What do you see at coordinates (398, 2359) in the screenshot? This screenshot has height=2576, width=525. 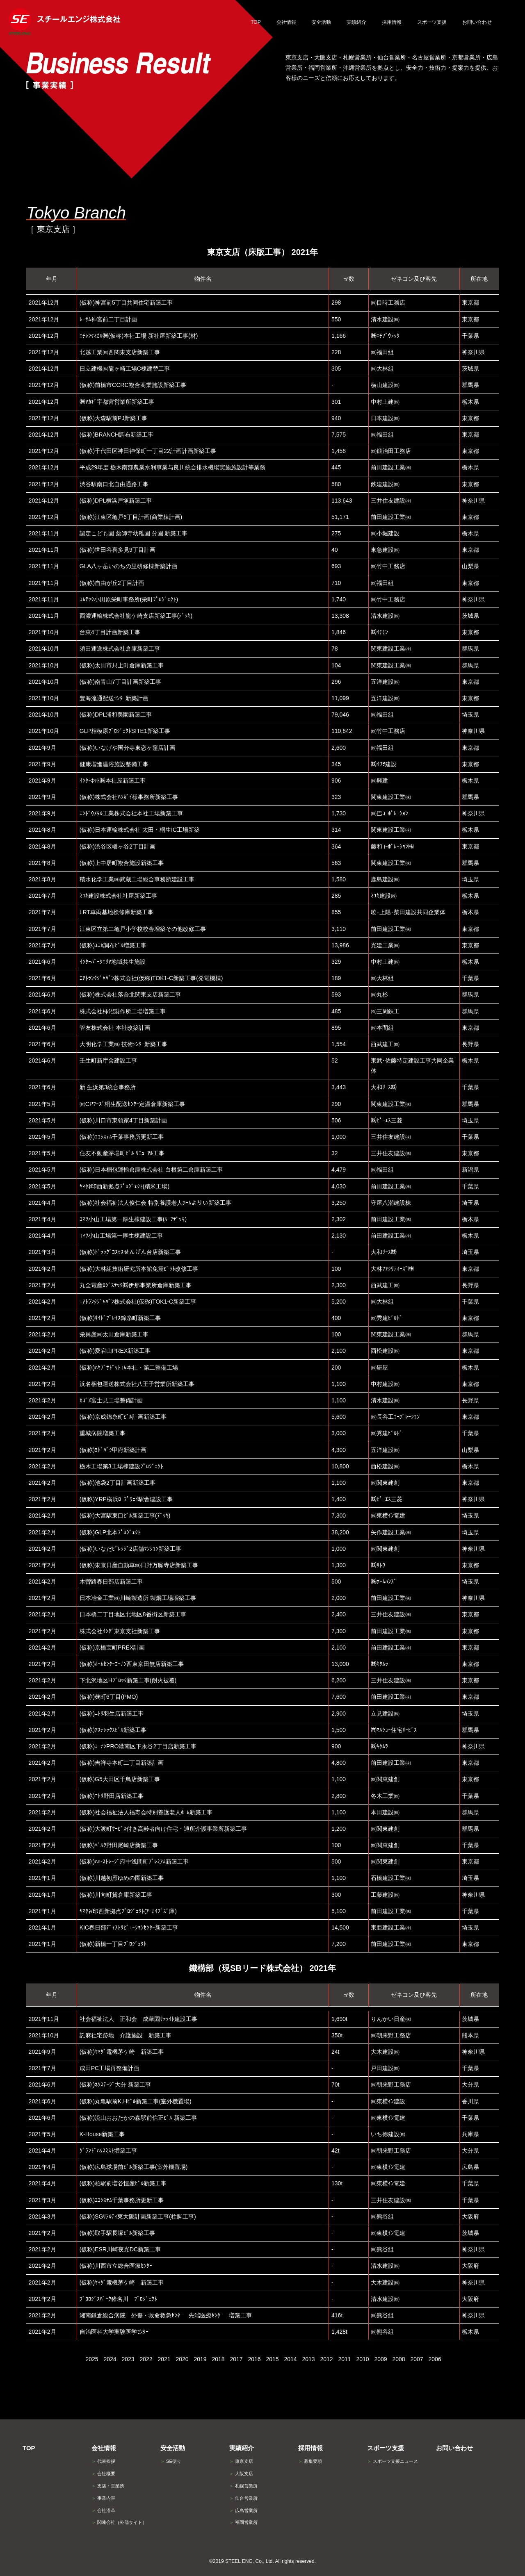 I see `2008` at bounding box center [398, 2359].